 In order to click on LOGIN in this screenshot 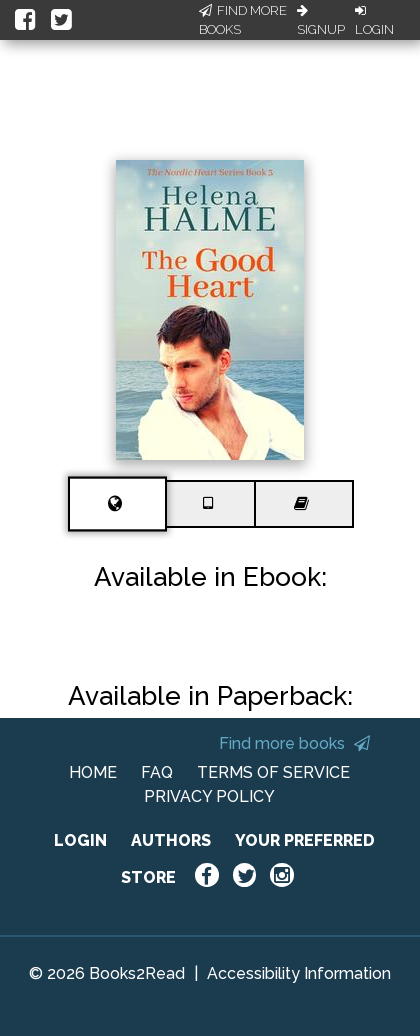, I will do `click(80, 840)`.